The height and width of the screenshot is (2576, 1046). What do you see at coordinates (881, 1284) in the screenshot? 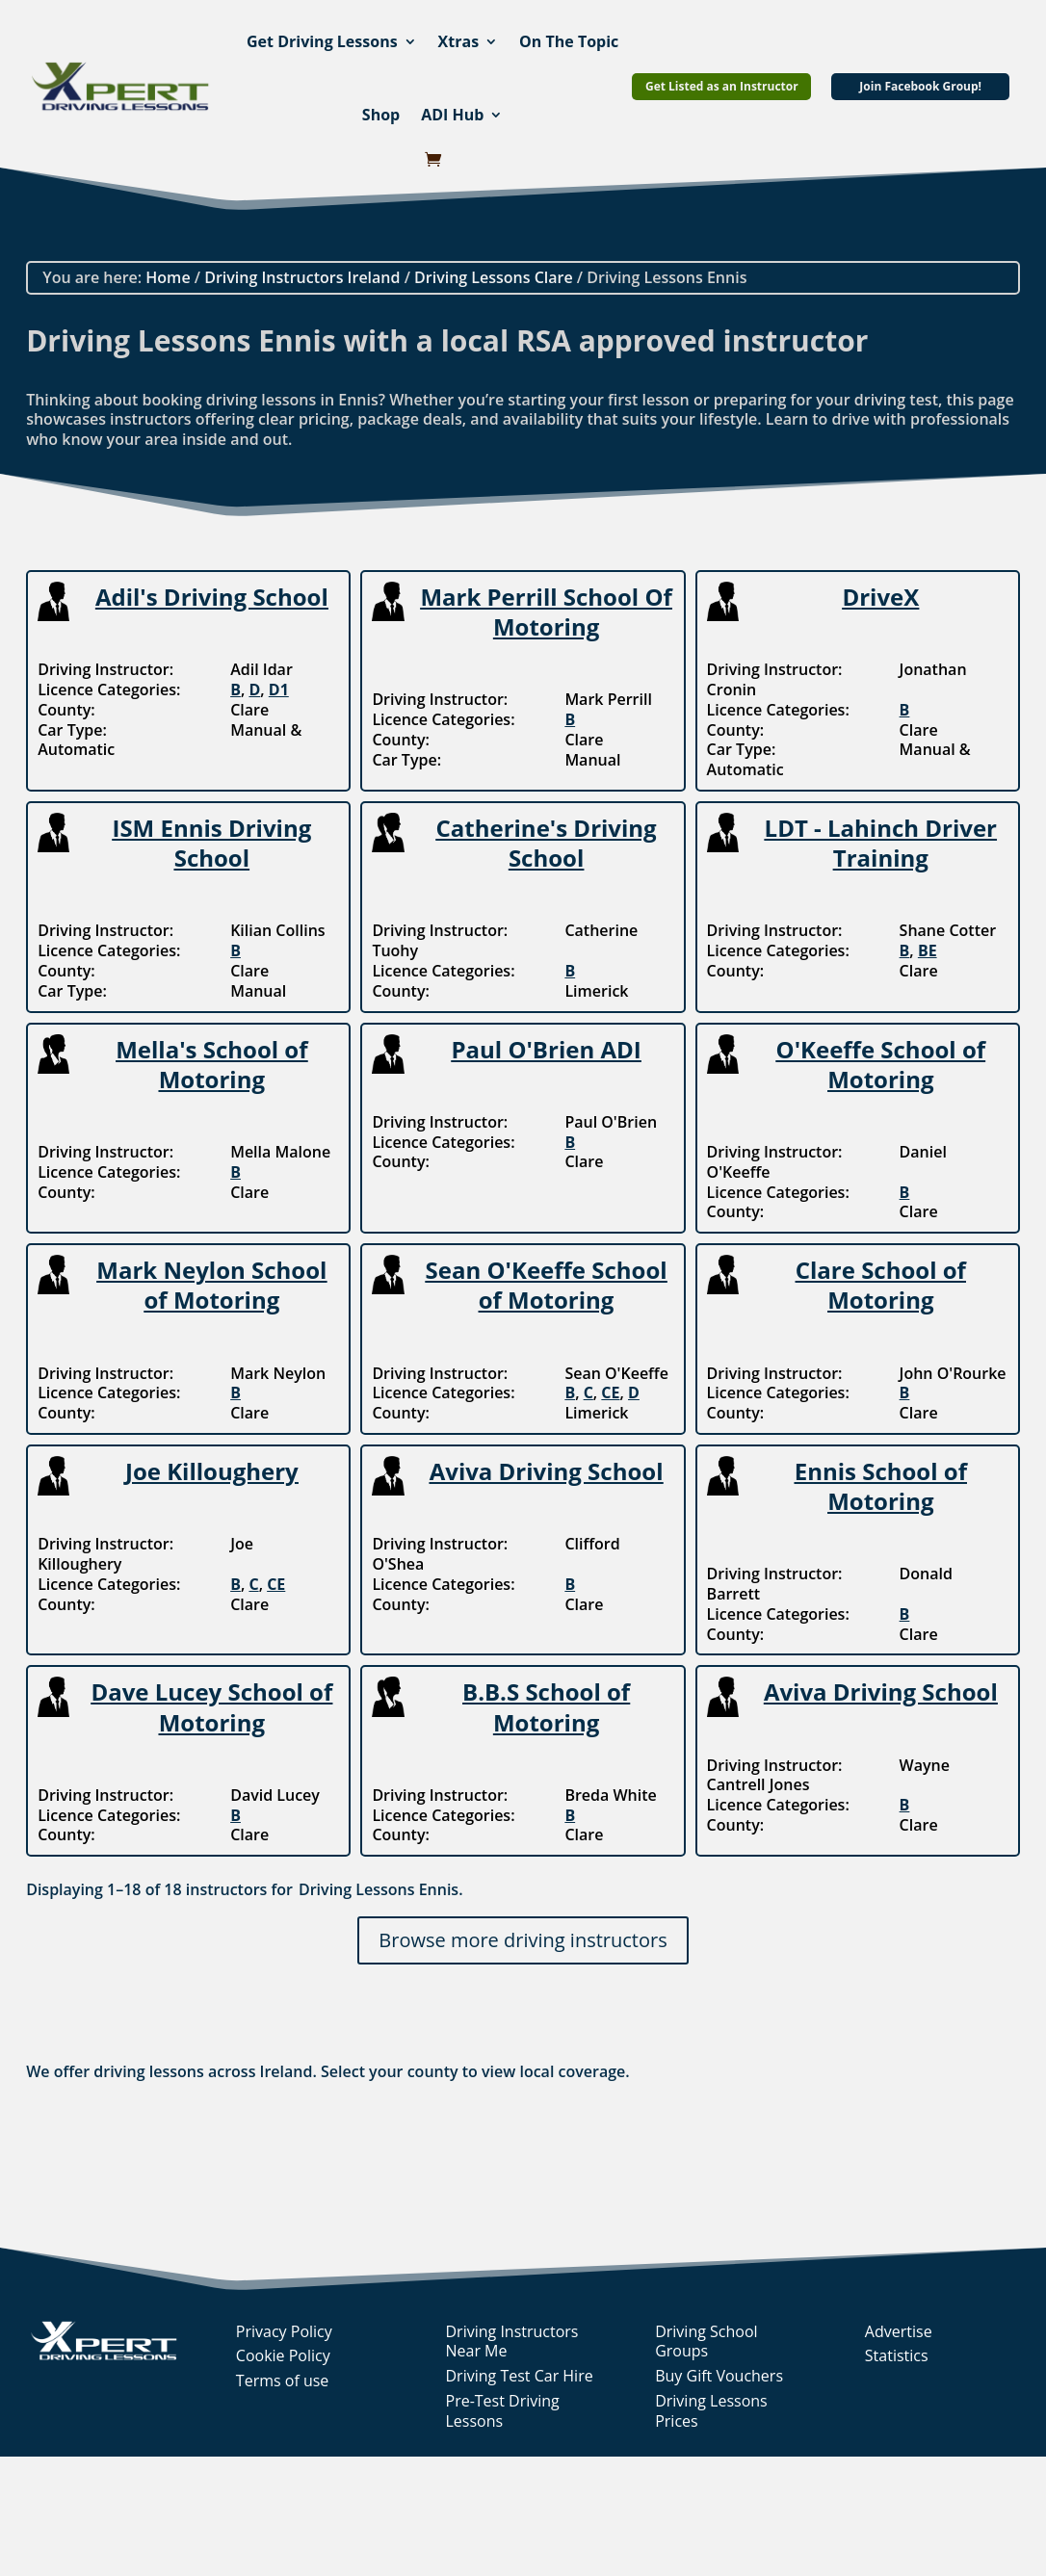
I see `Clare School of Motoring` at bounding box center [881, 1284].